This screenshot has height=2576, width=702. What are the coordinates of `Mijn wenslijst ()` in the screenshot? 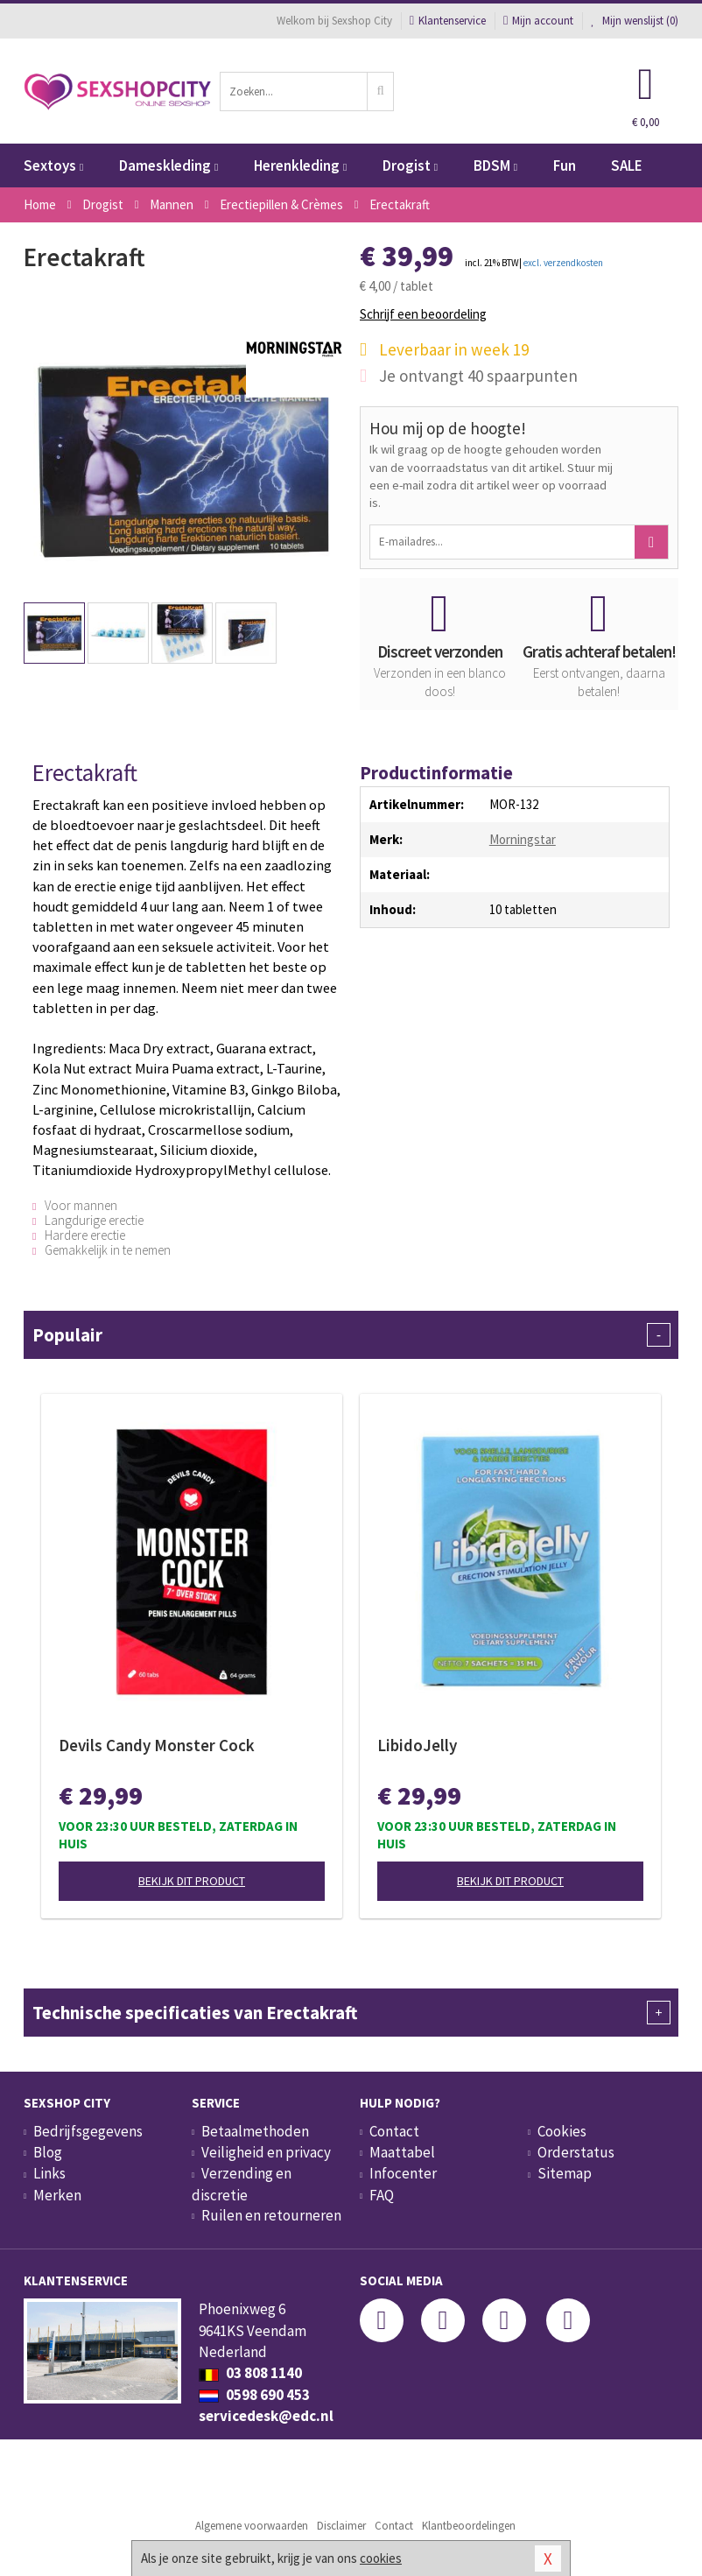 It's located at (634, 20).